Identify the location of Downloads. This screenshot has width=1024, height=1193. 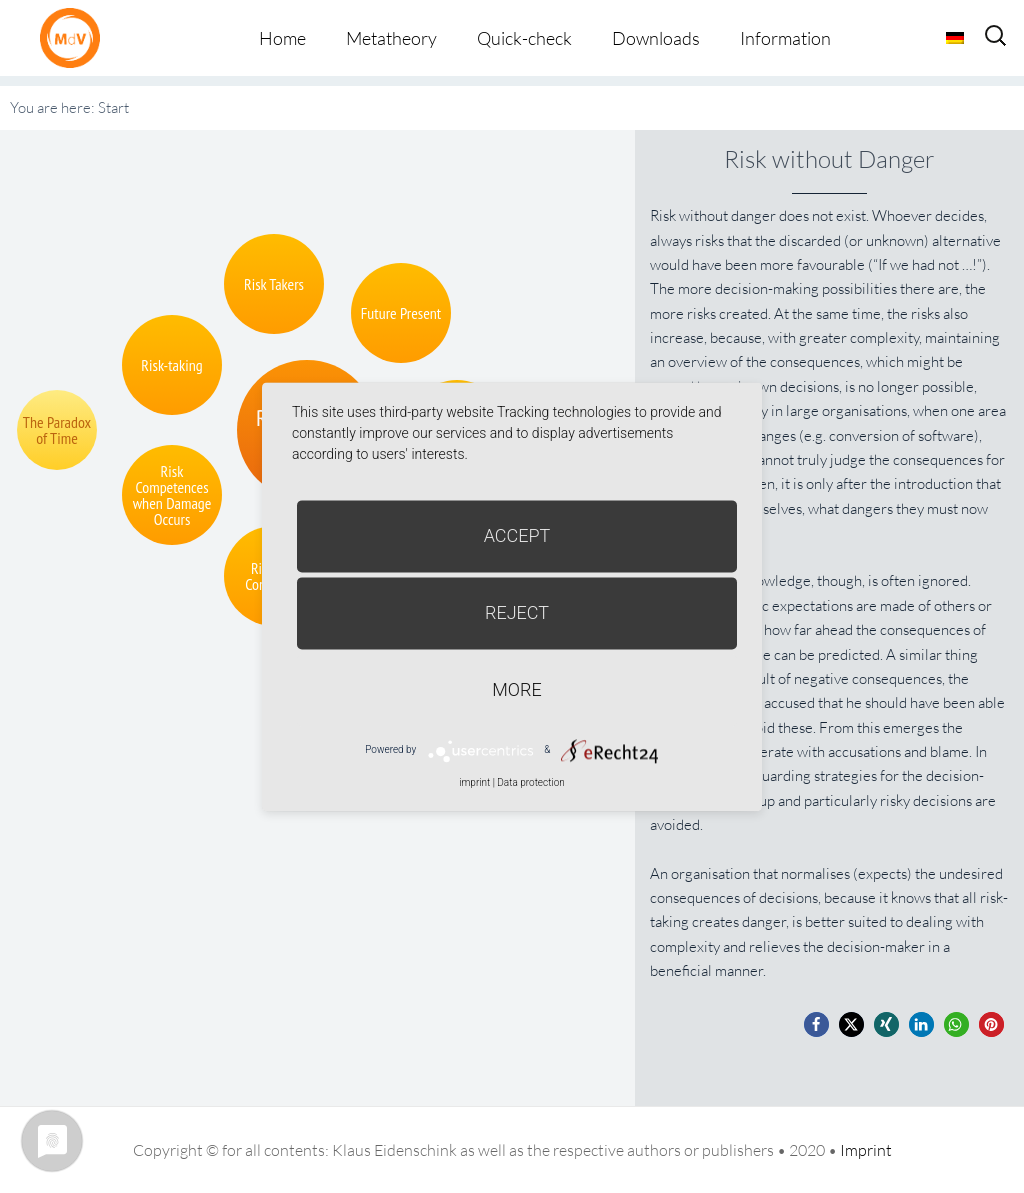
(656, 38).